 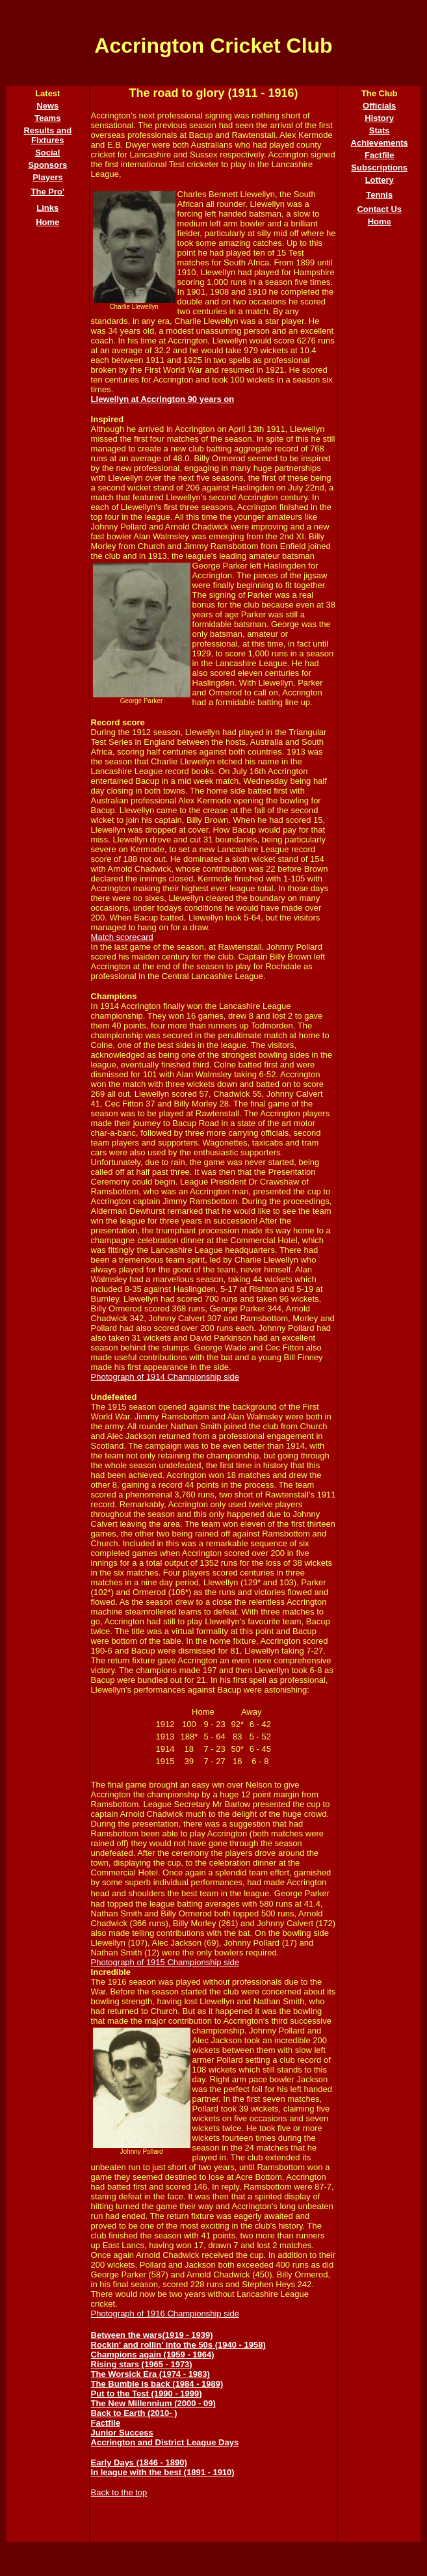 What do you see at coordinates (47, 152) in the screenshot?
I see `Social` at bounding box center [47, 152].